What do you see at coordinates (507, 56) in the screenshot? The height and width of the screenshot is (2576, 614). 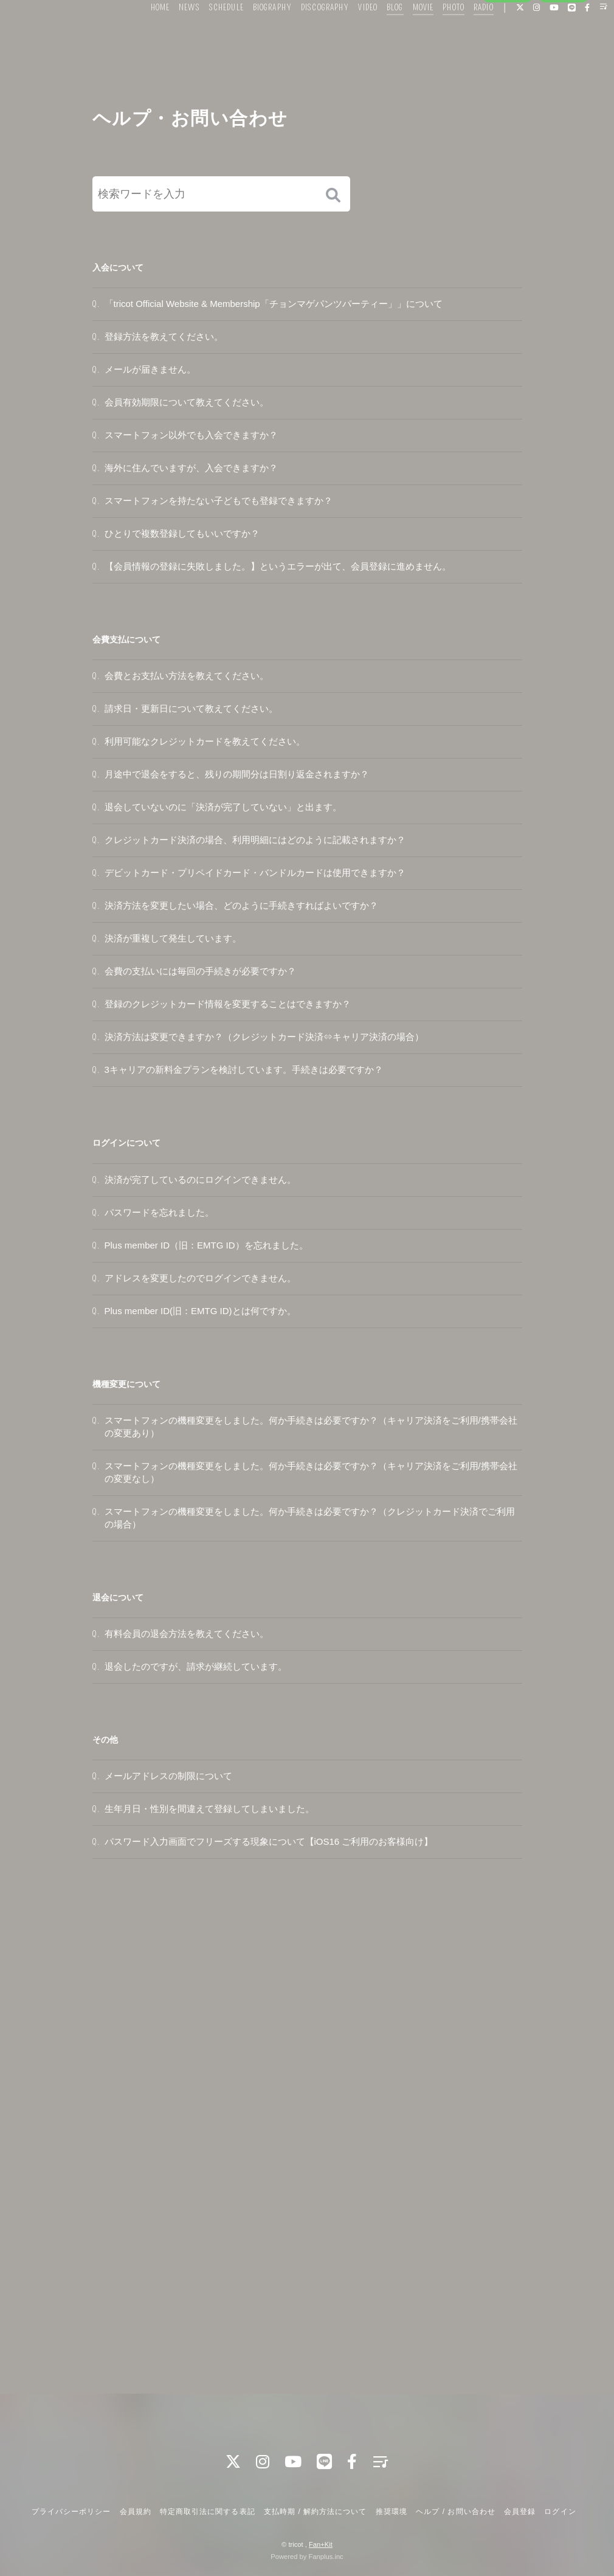 I see `会員登録` at bounding box center [507, 56].